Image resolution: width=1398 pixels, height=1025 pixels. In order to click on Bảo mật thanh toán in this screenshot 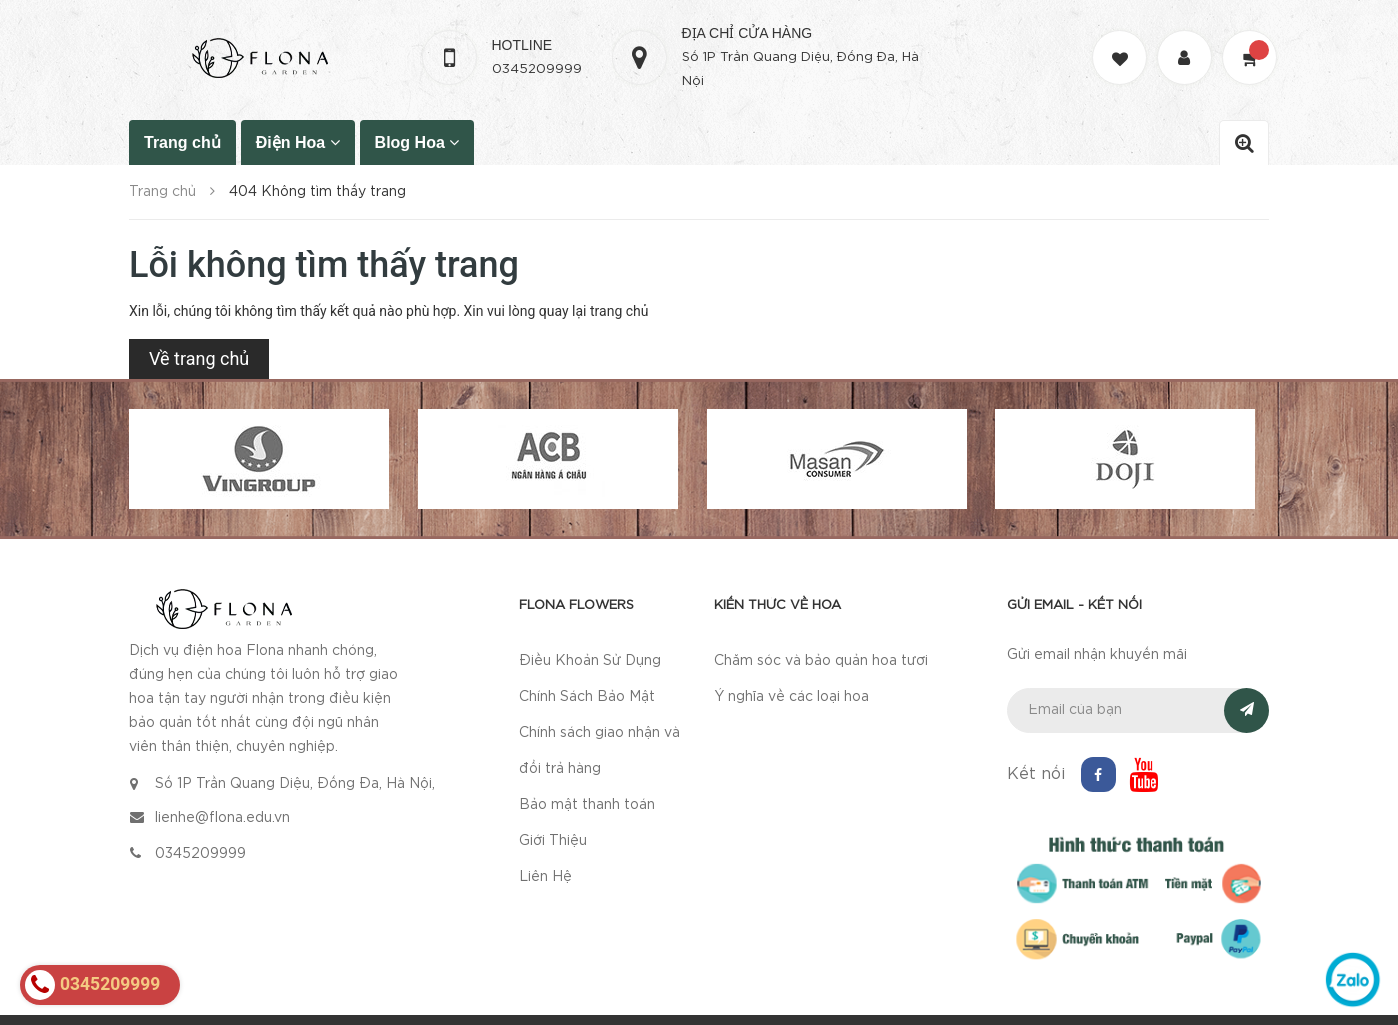, I will do `click(587, 805)`.